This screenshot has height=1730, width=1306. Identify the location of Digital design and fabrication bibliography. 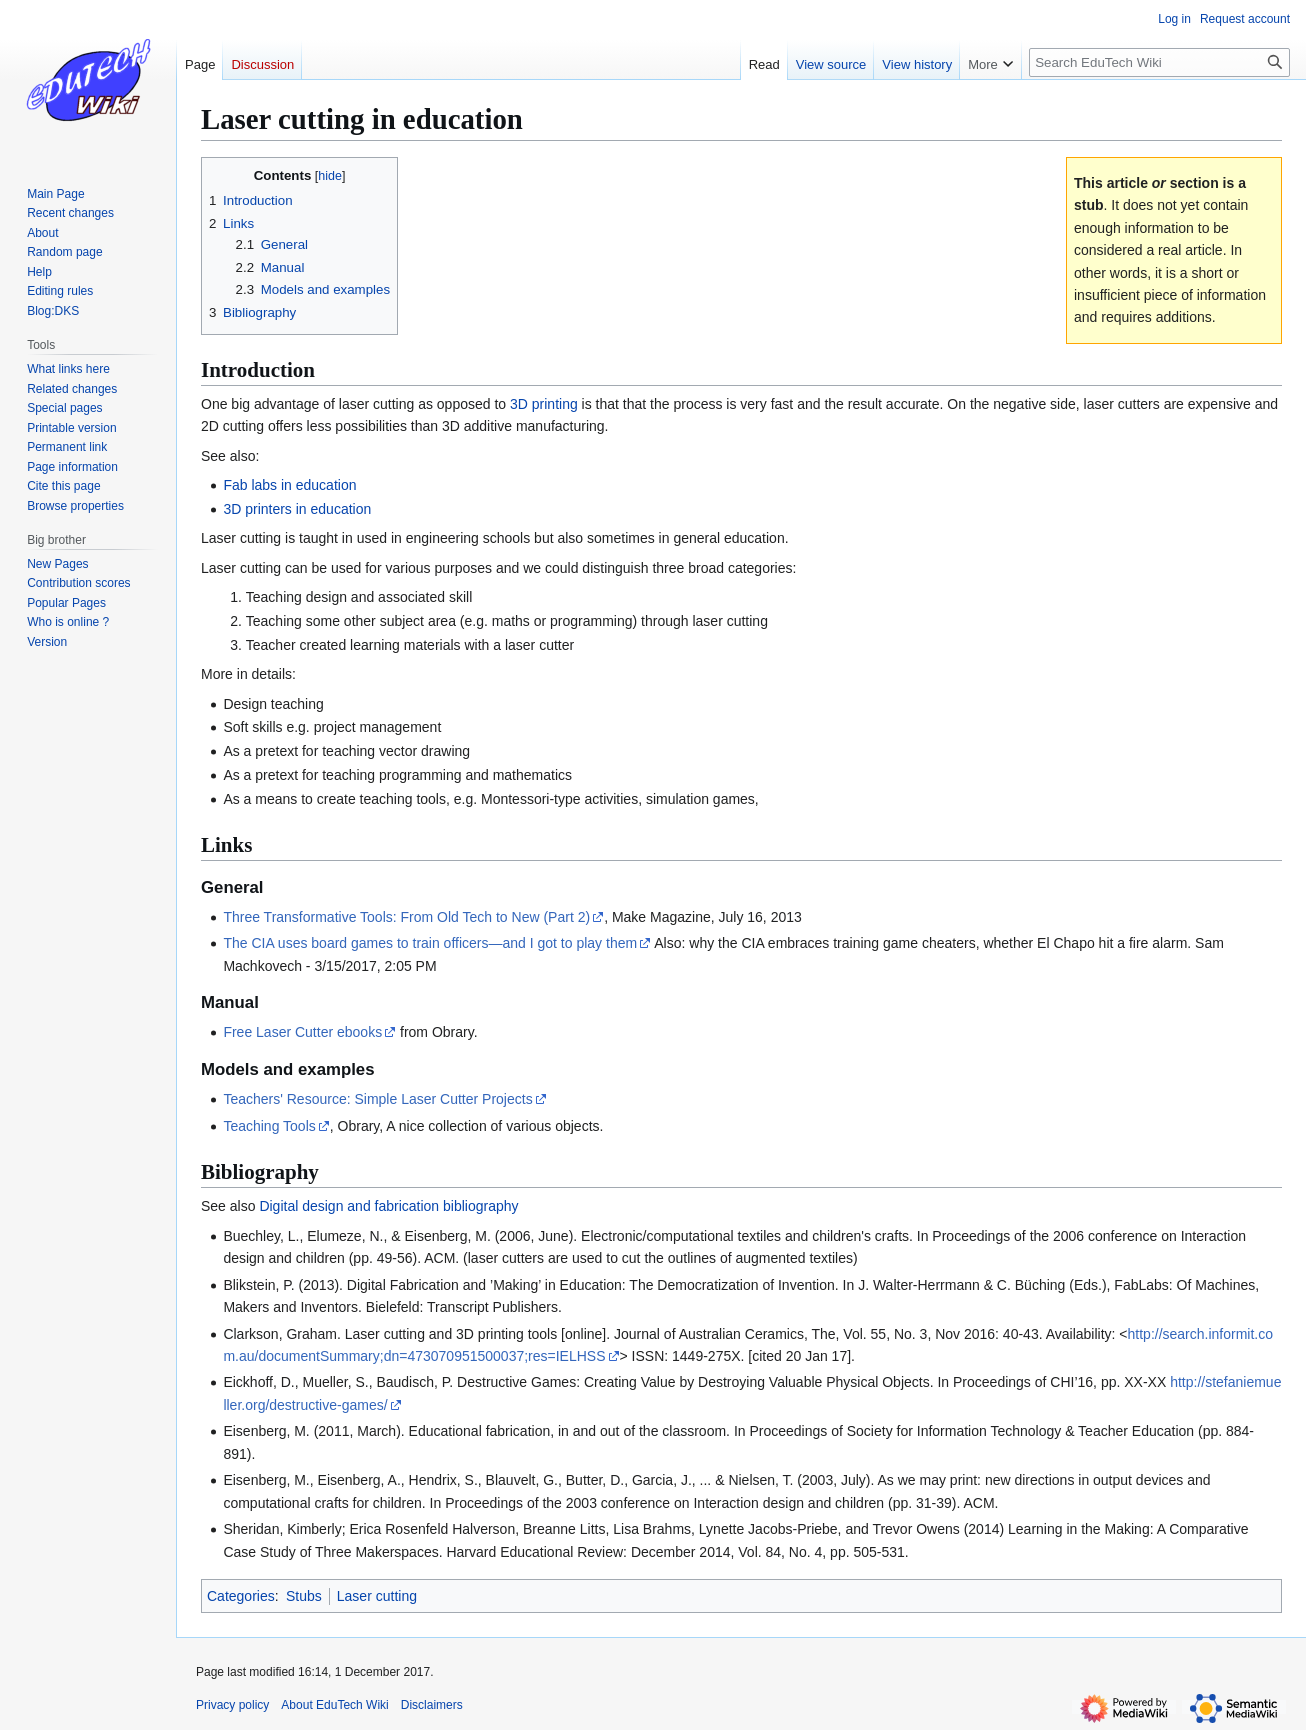
(388, 1206).